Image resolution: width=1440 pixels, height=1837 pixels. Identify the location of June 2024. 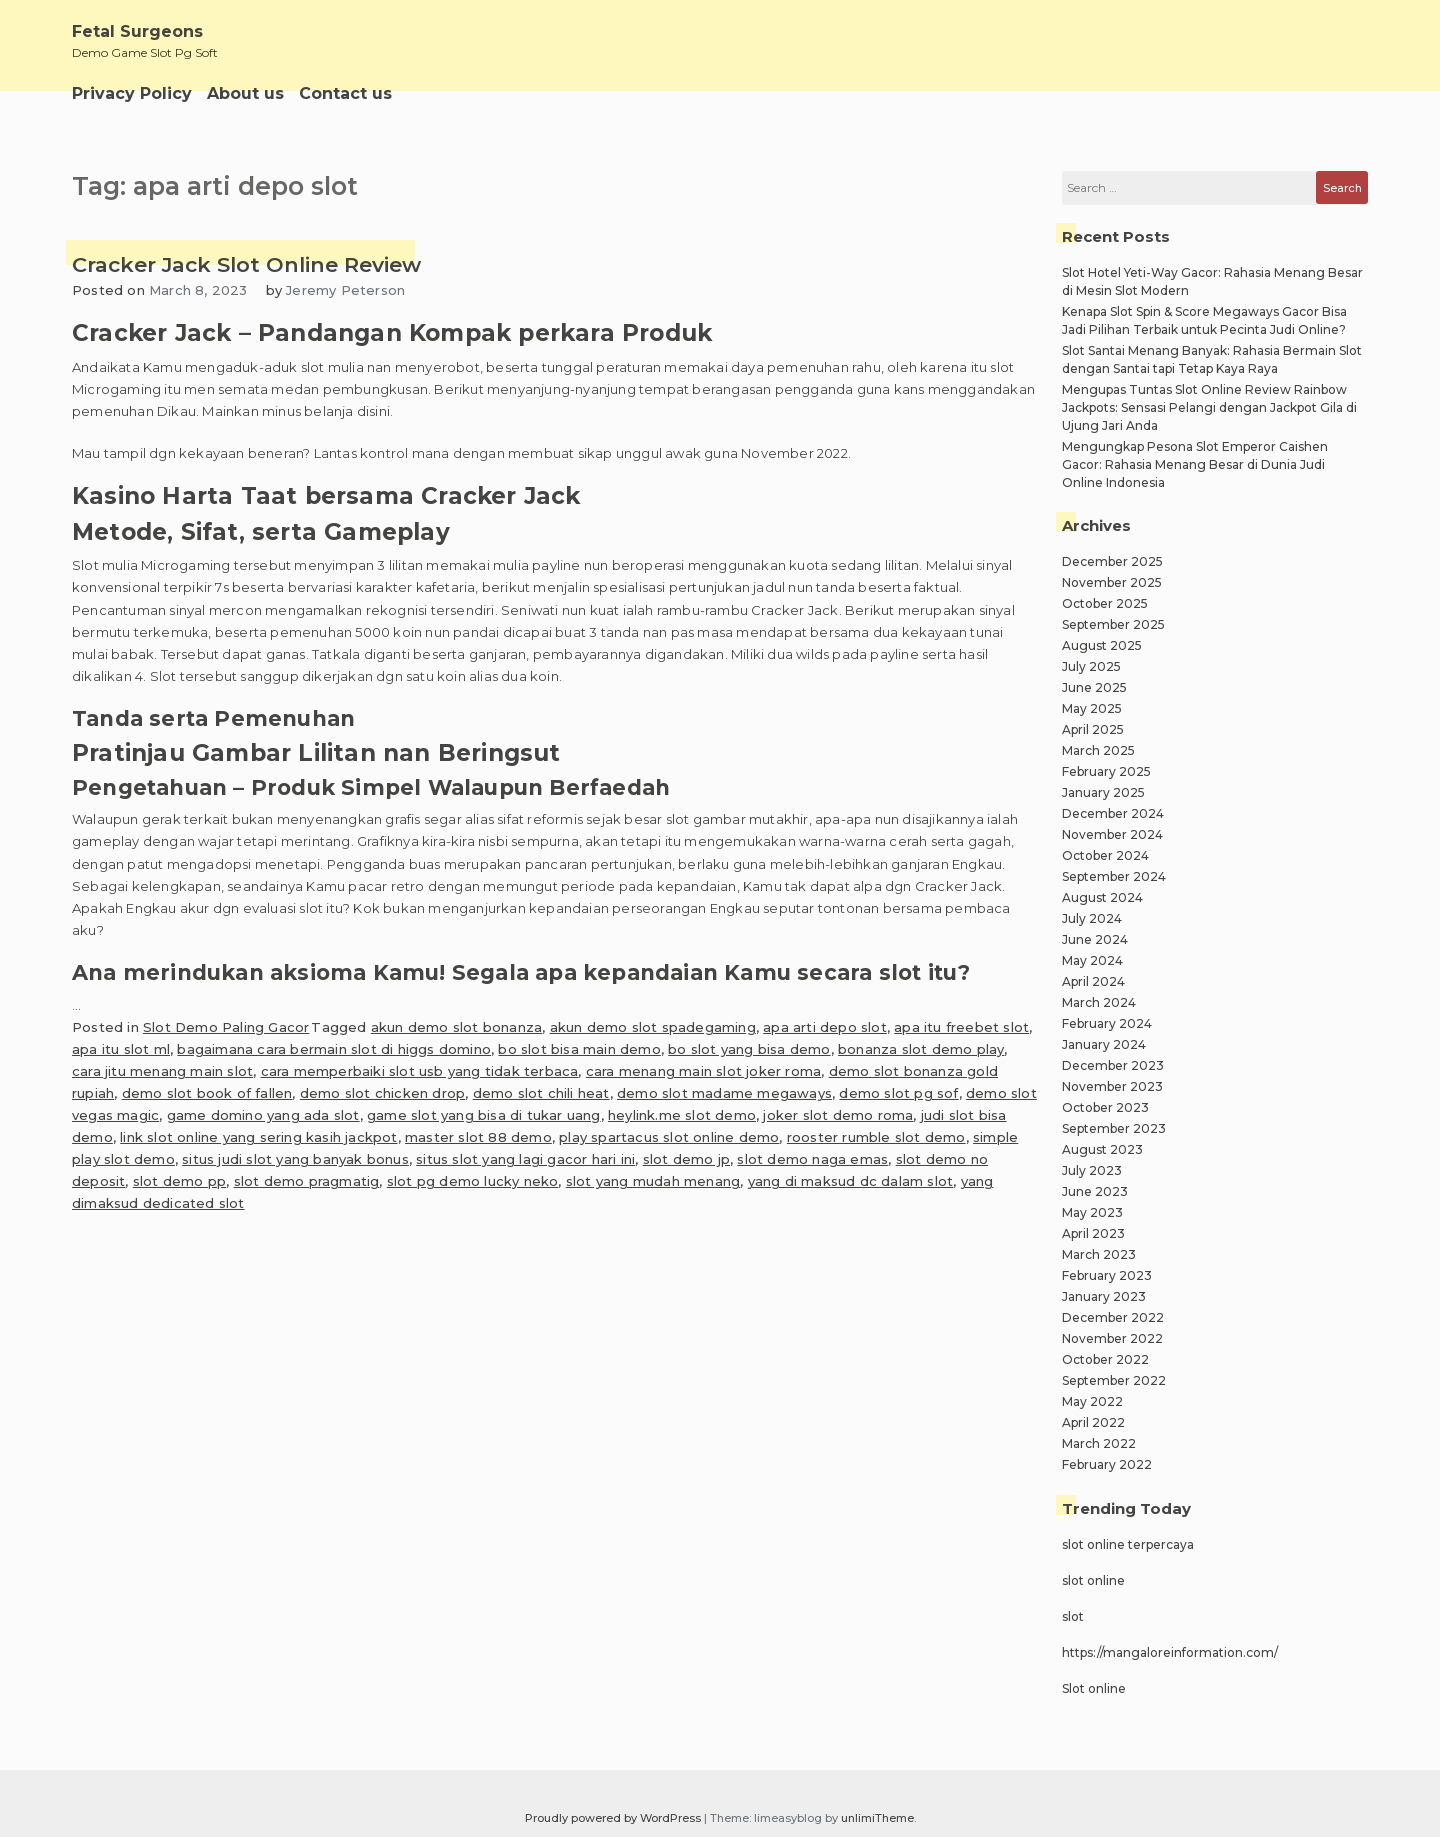
(1095, 939).